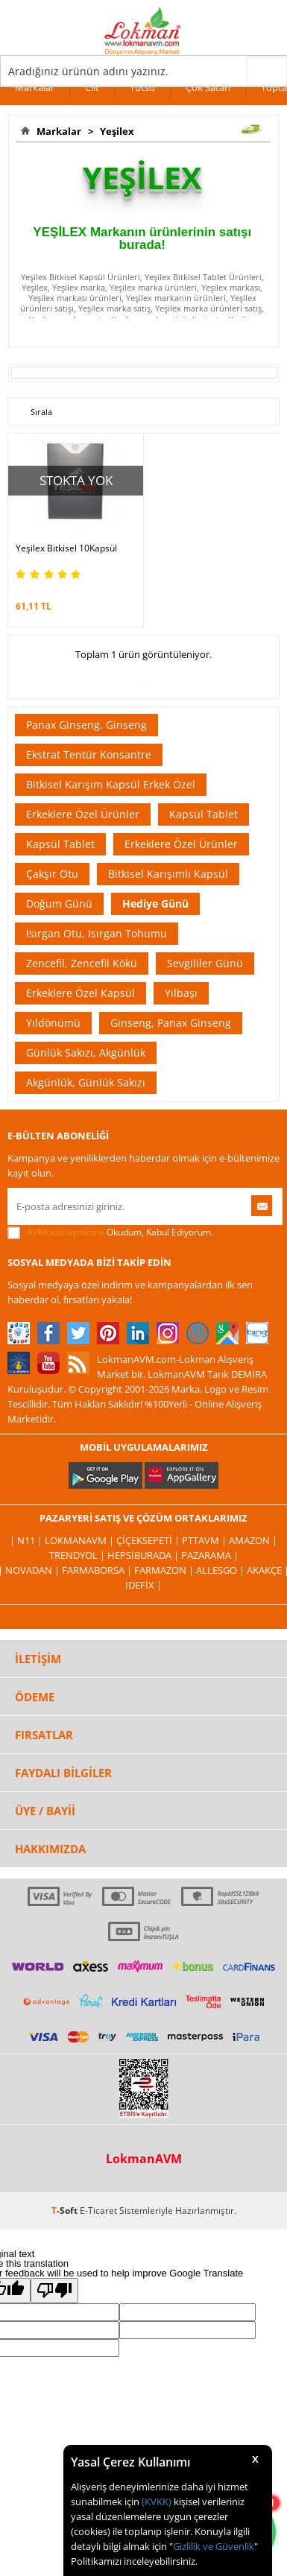 This screenshot has width=287, height=2576. Describe the element at coordinates (59, 903) in the screenshot. I see `Doğum Günü` at that location.